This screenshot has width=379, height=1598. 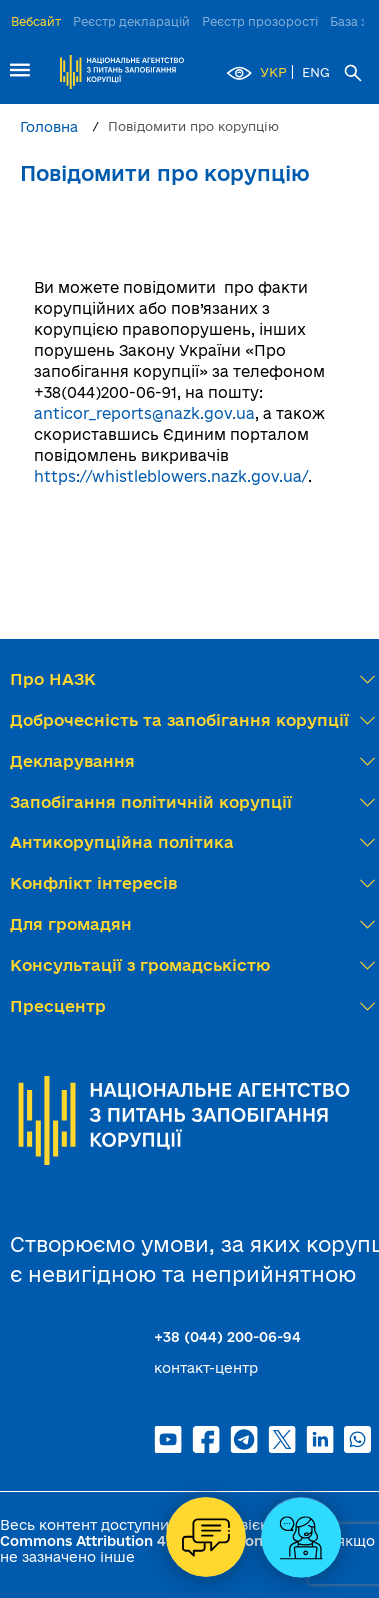 What do you see at coordinates (316, 72) in the screenshot?
I see `ENG` at bounding box center [316, 72].